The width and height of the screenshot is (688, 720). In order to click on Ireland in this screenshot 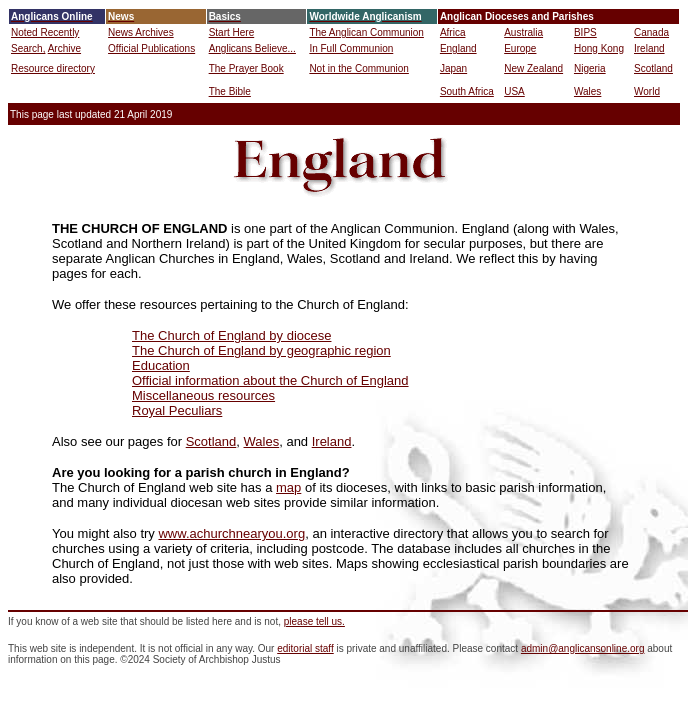, I will do `click(649, 48)`.